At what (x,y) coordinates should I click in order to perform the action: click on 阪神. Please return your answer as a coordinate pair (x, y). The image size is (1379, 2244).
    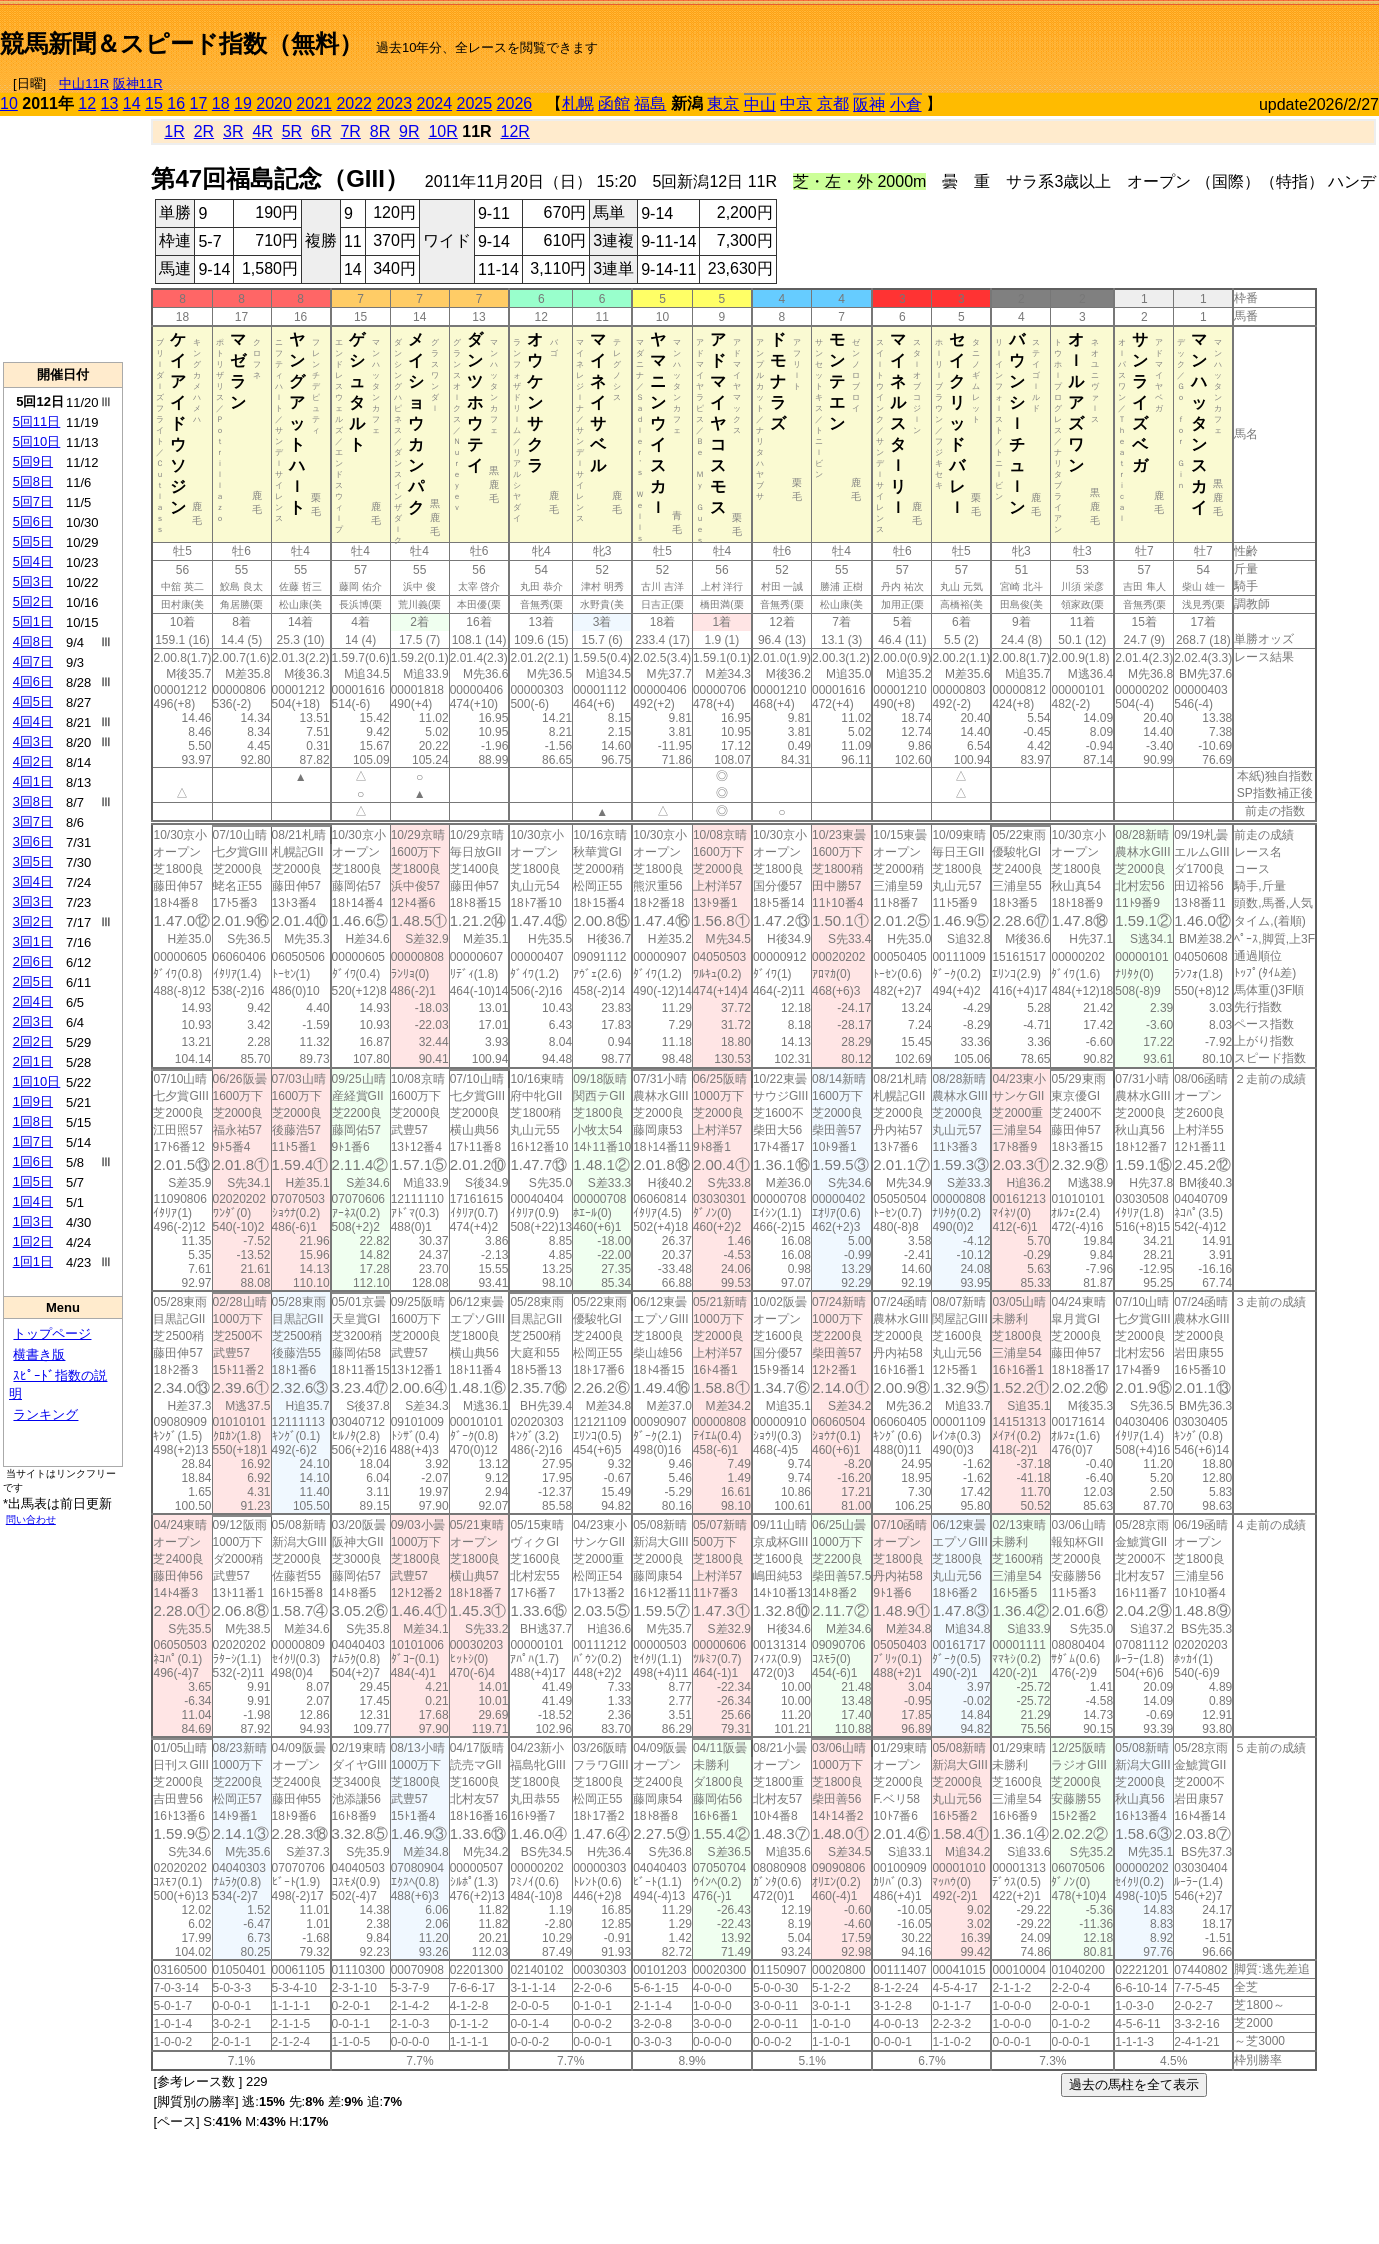
    Looking at the image, I should click on (869, 104).